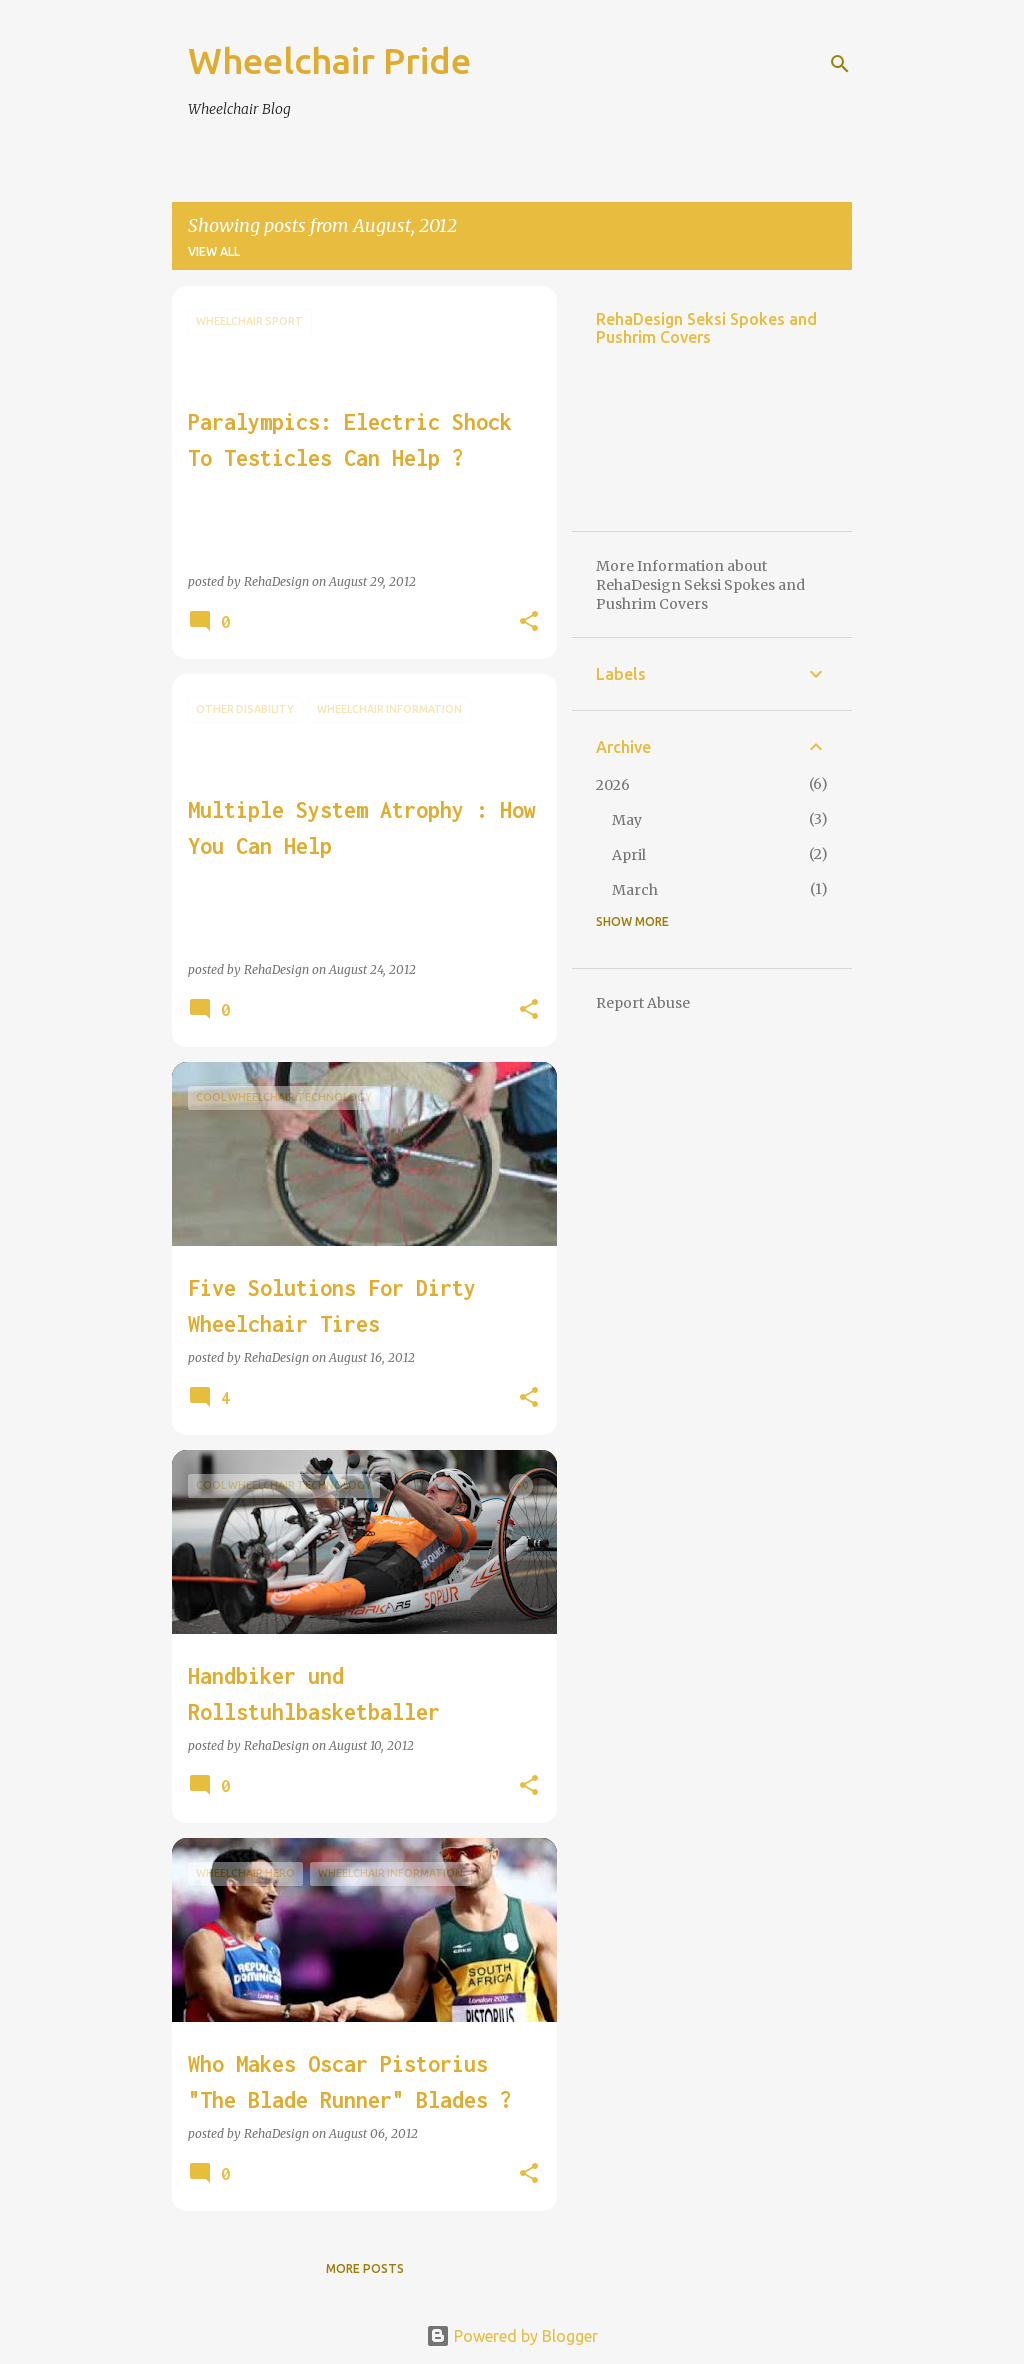  I want to click on May, so click(627, 820).